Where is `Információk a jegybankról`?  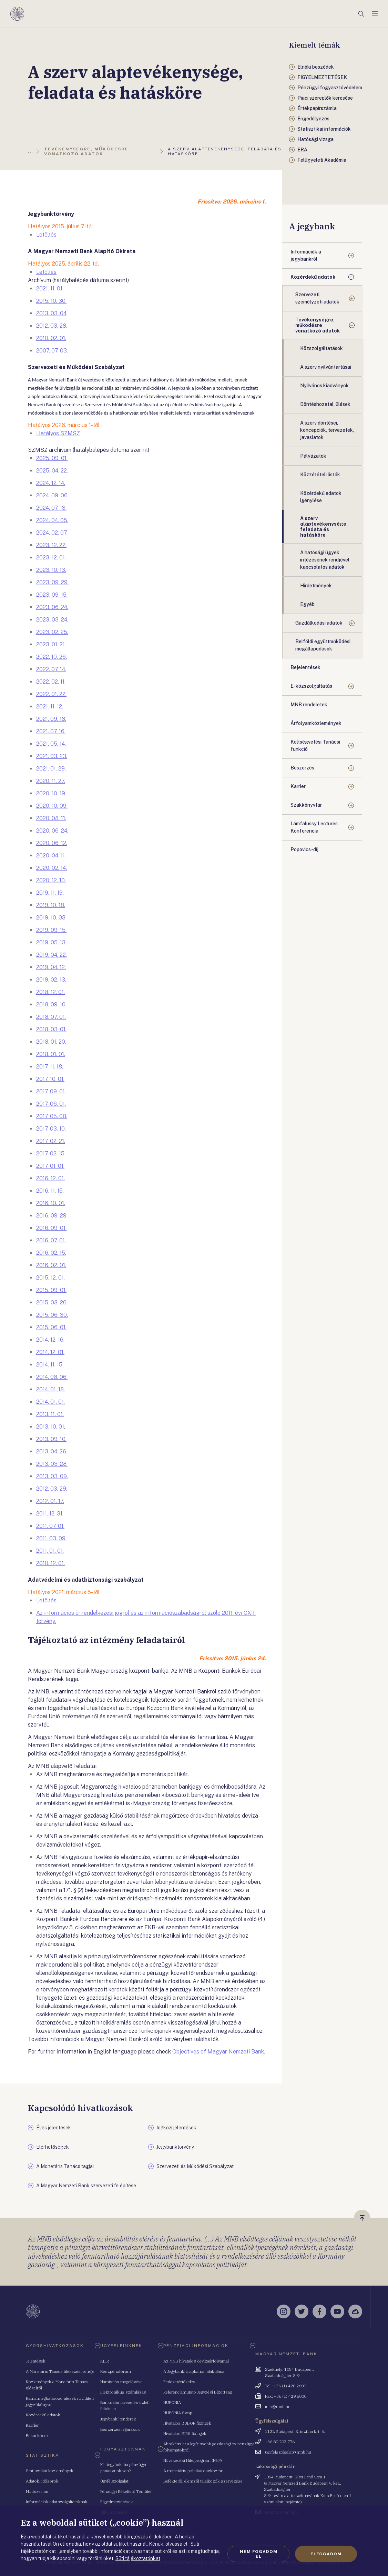
Információk a jegybankról is located at coordinates (305, 255).